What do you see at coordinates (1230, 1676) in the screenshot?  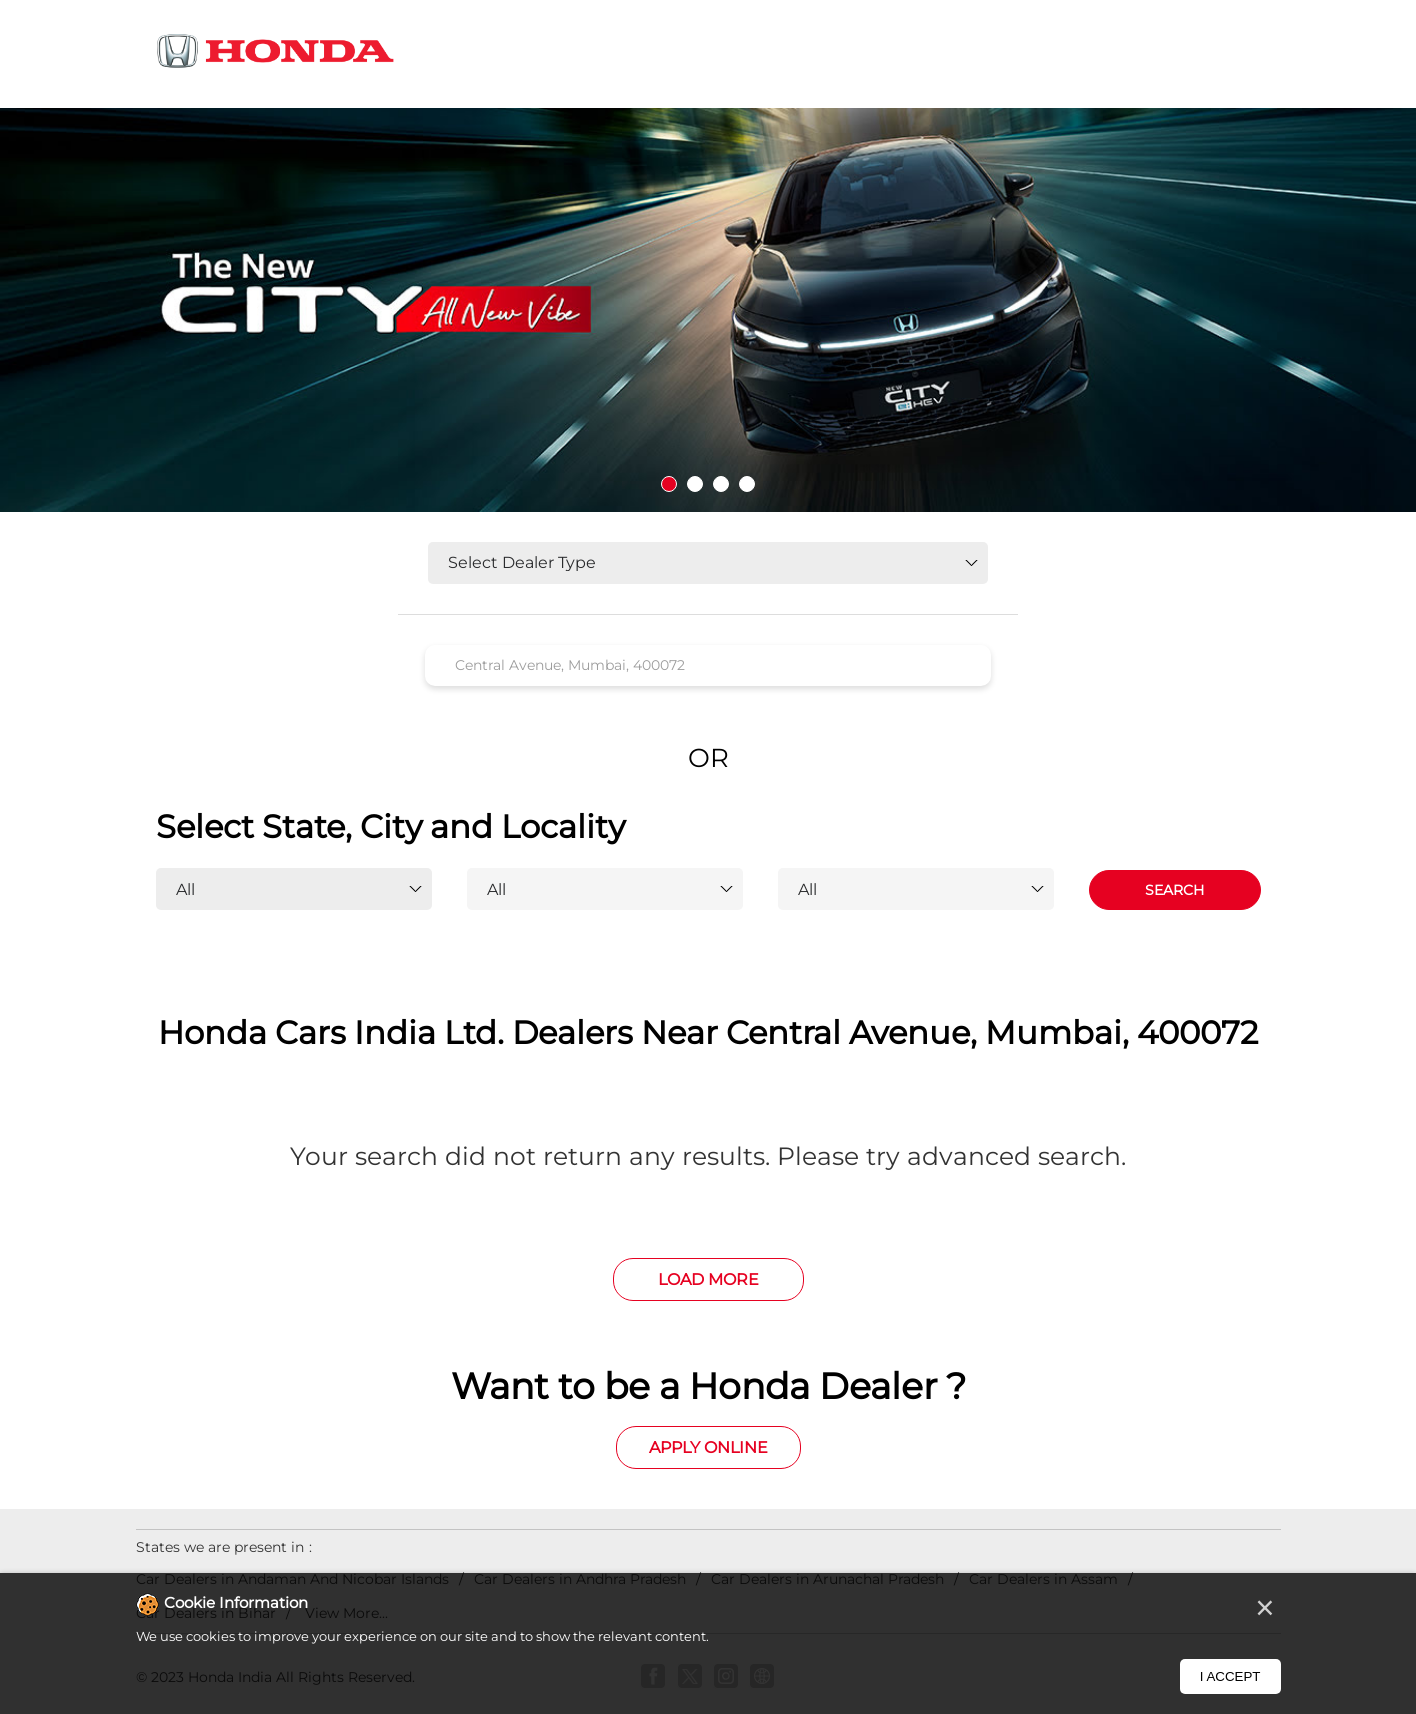 I see `I Accept` at bounding box center [1230, 1676].